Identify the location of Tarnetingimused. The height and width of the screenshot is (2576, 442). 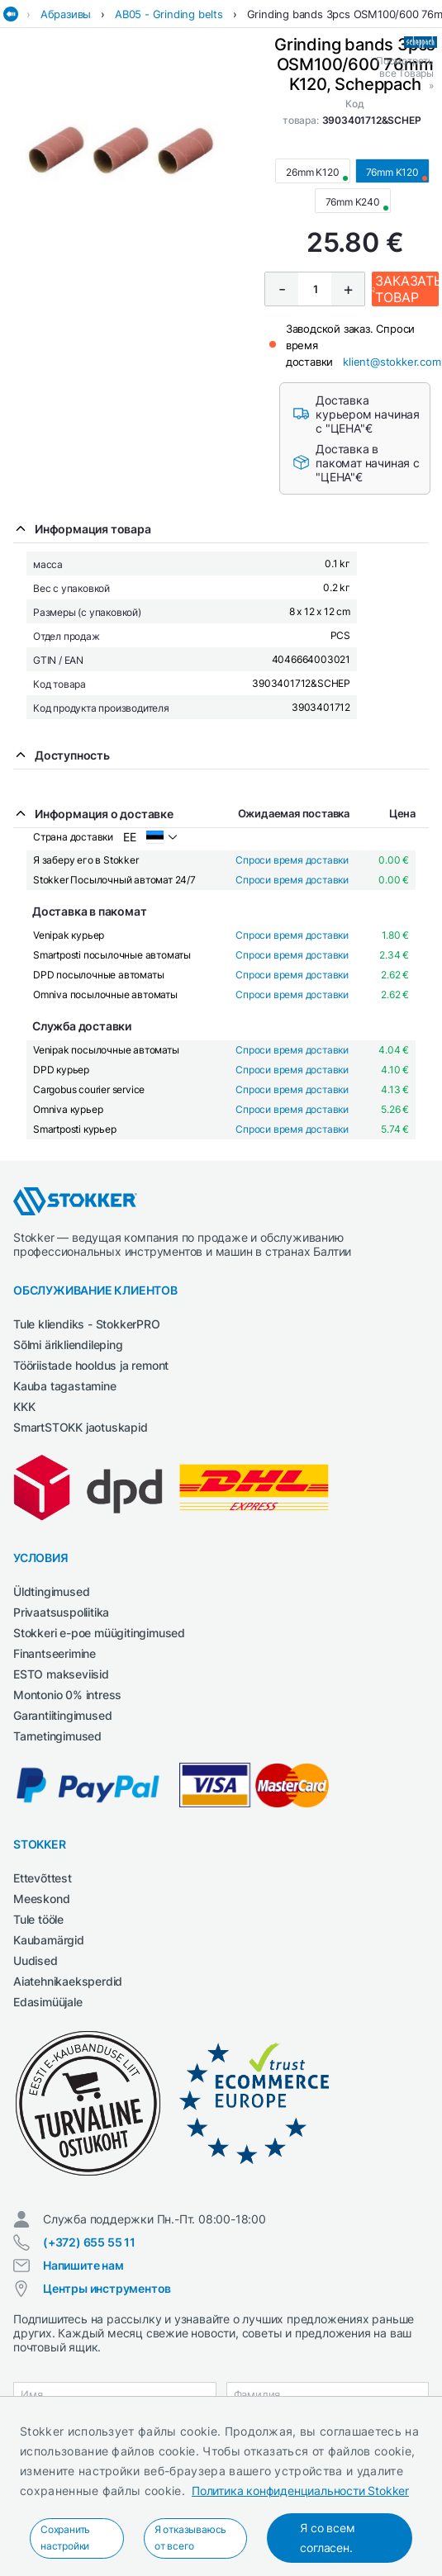
(57, 1736).